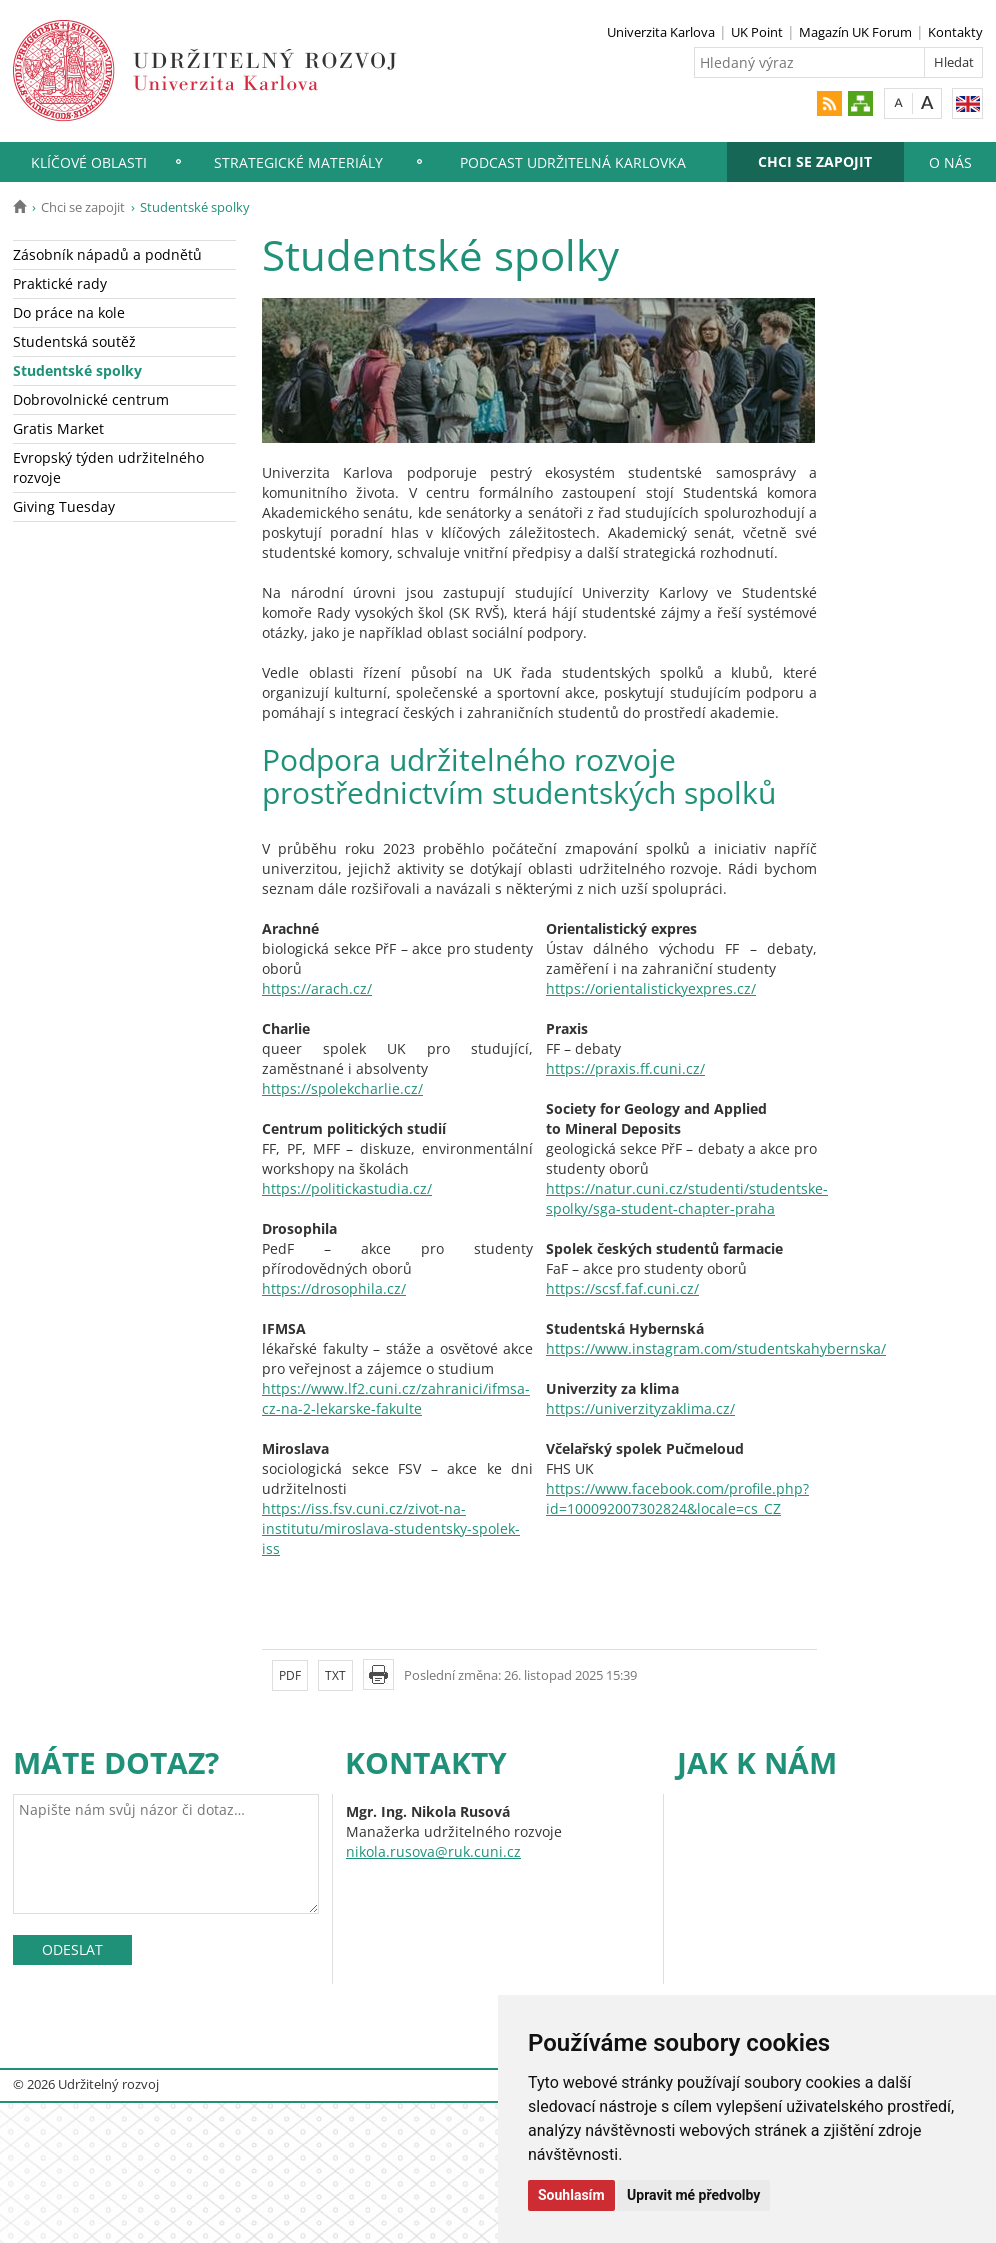  Describe the element at coordinates (757, 32) in the screenshot. I see `UK Point` at that location.